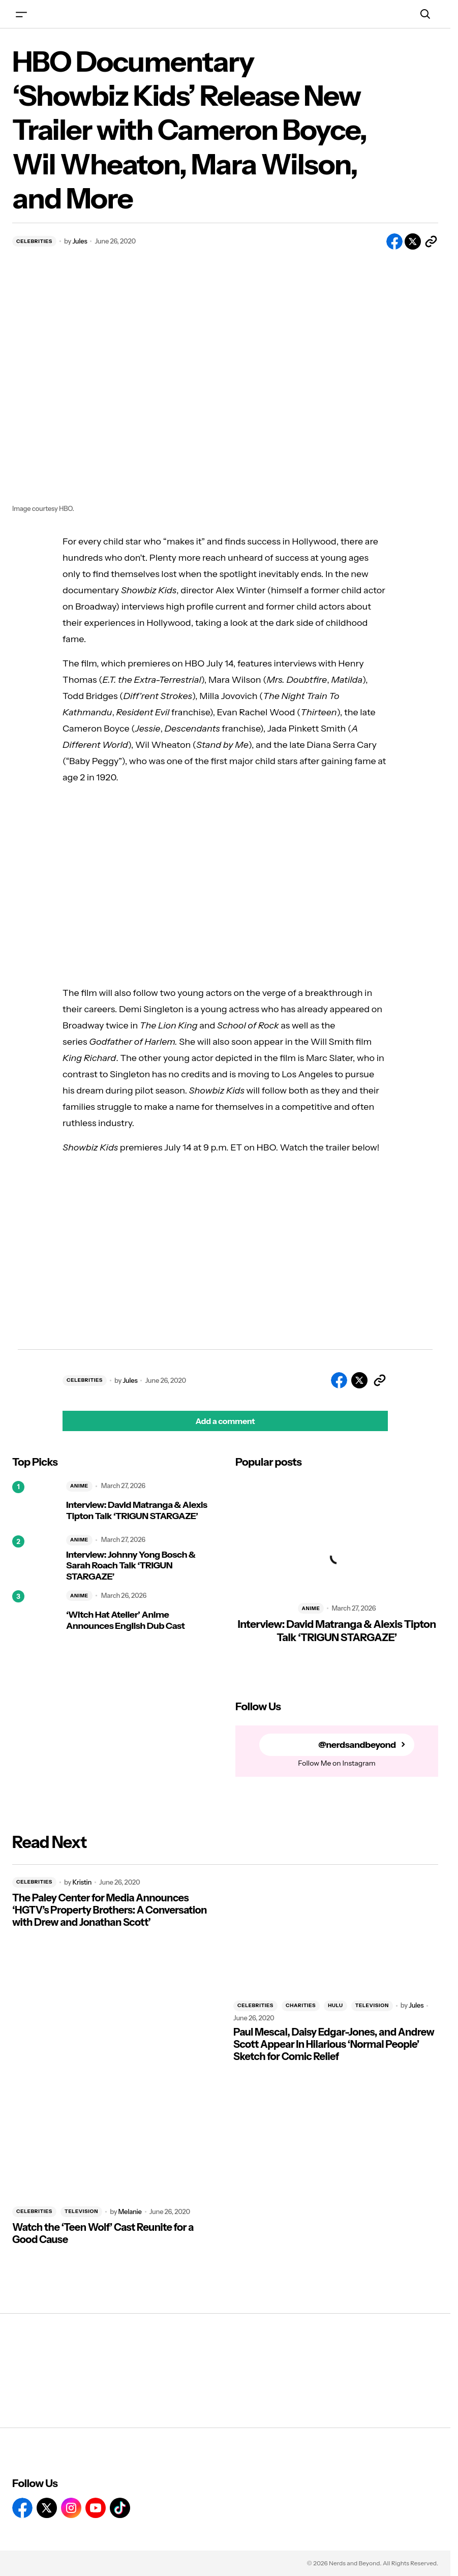 The image size is (458, 2576). Describe the element at coordinates (372, 2005) in the screenshot. I see `TELEVISION` at that location.